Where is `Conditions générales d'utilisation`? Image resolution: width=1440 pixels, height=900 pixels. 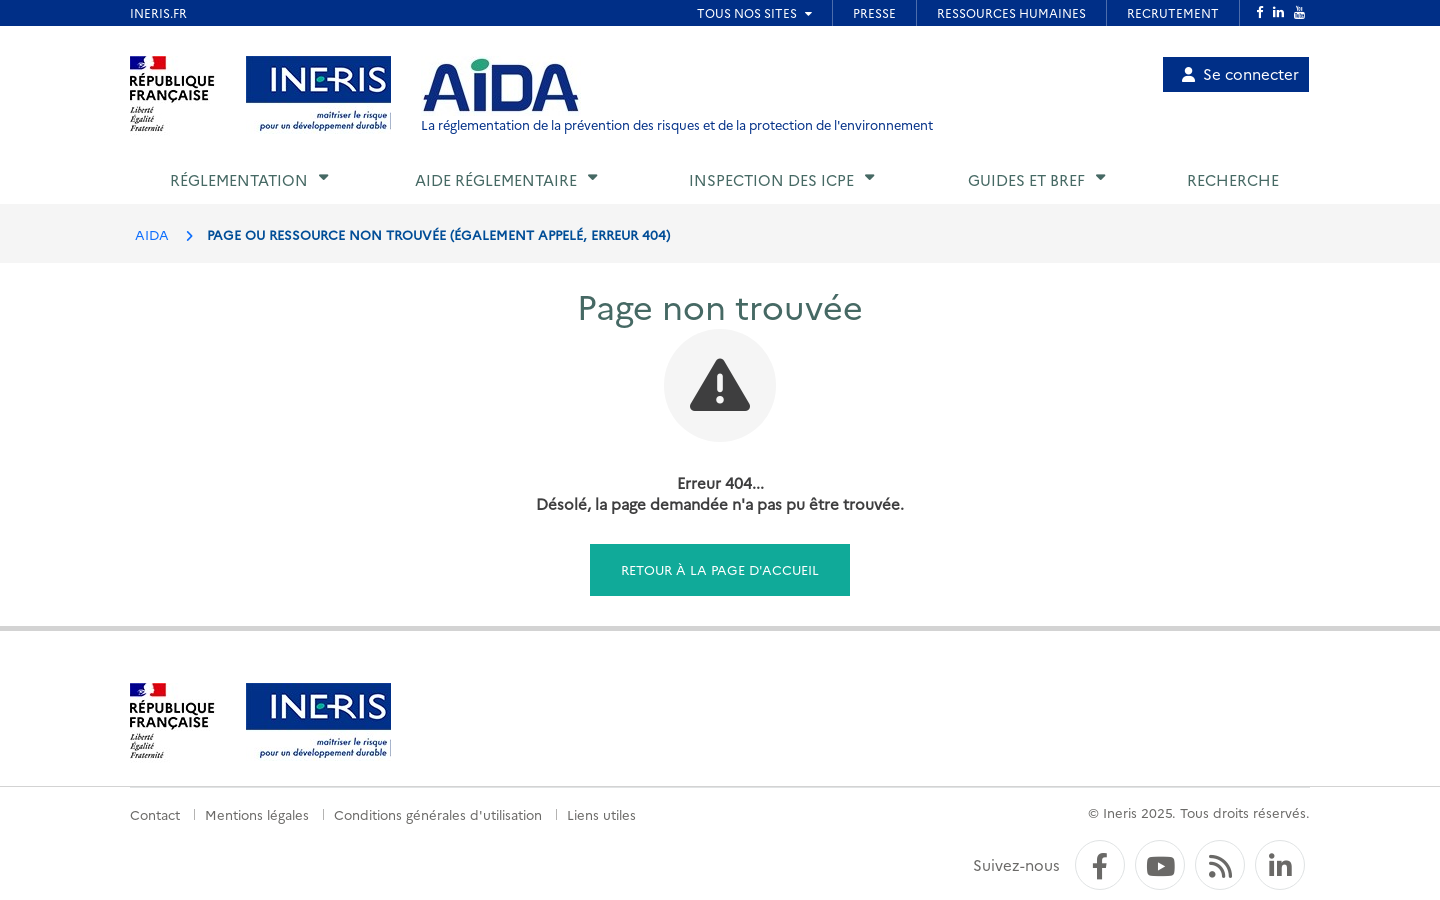 Conditions générales d'utilisation is located at coordinates (438, 814).